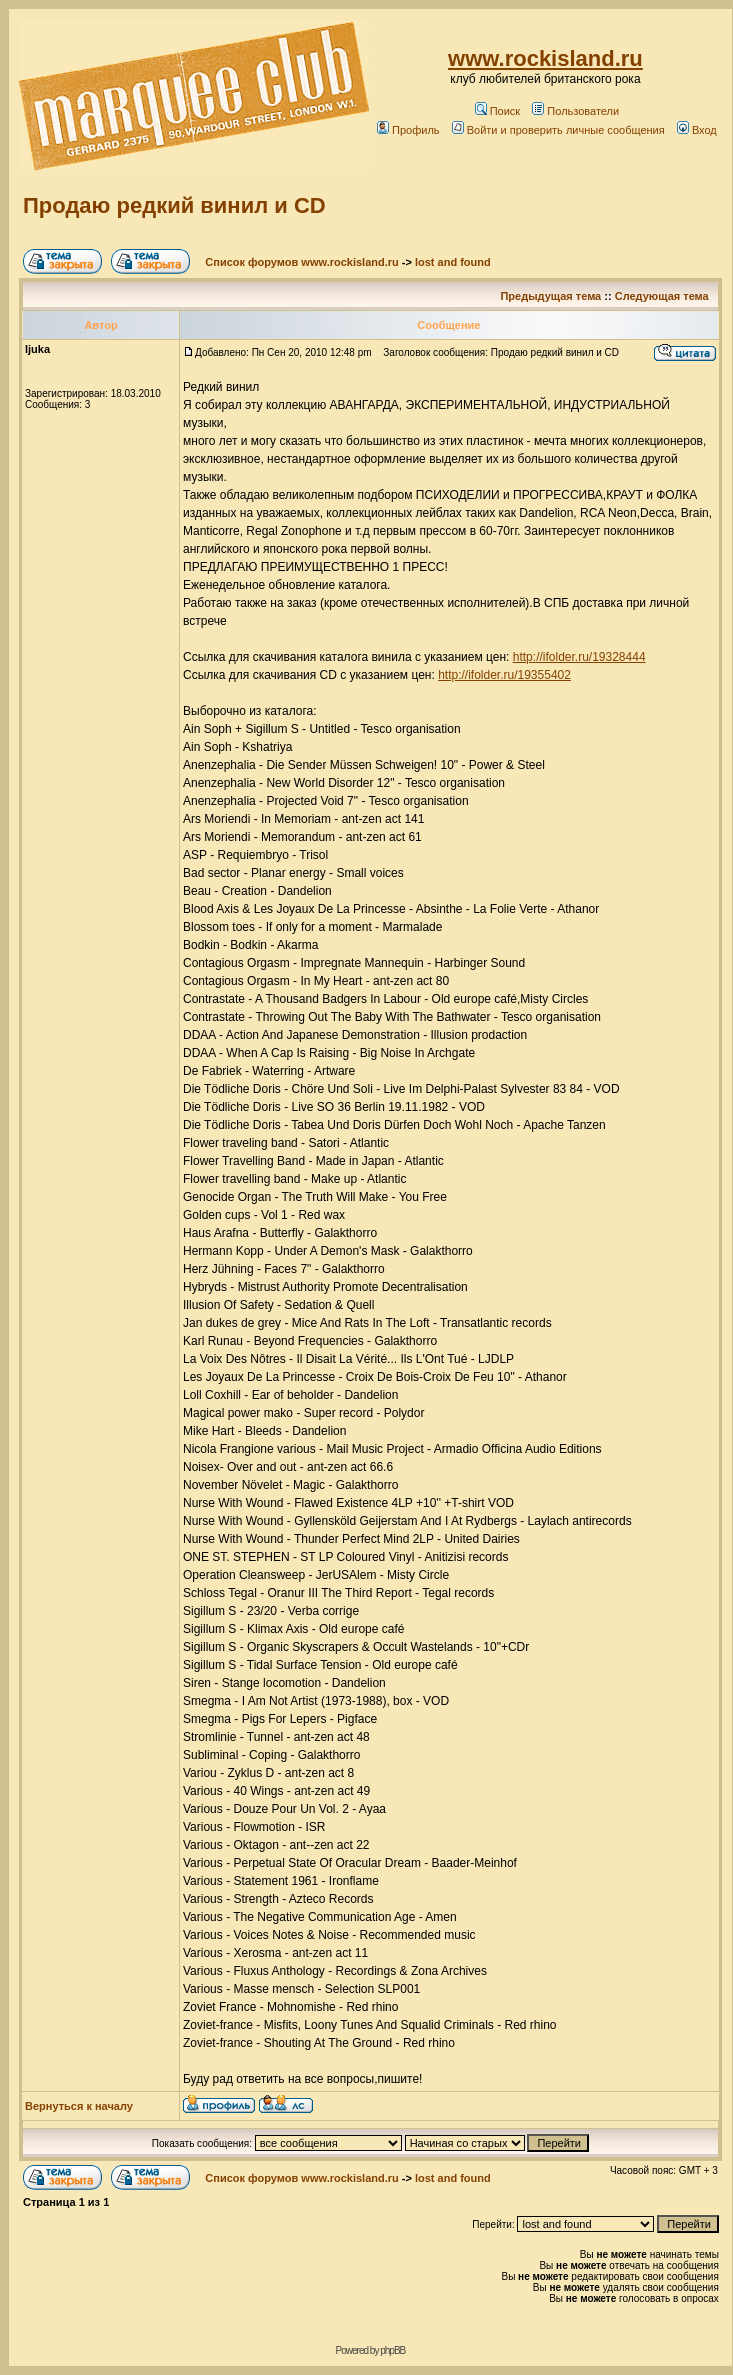  What do you see at coordinates (558, 130) in the screenshot?
I see `Войти и проверить личные сообщения` at bounding box center [558, 130].